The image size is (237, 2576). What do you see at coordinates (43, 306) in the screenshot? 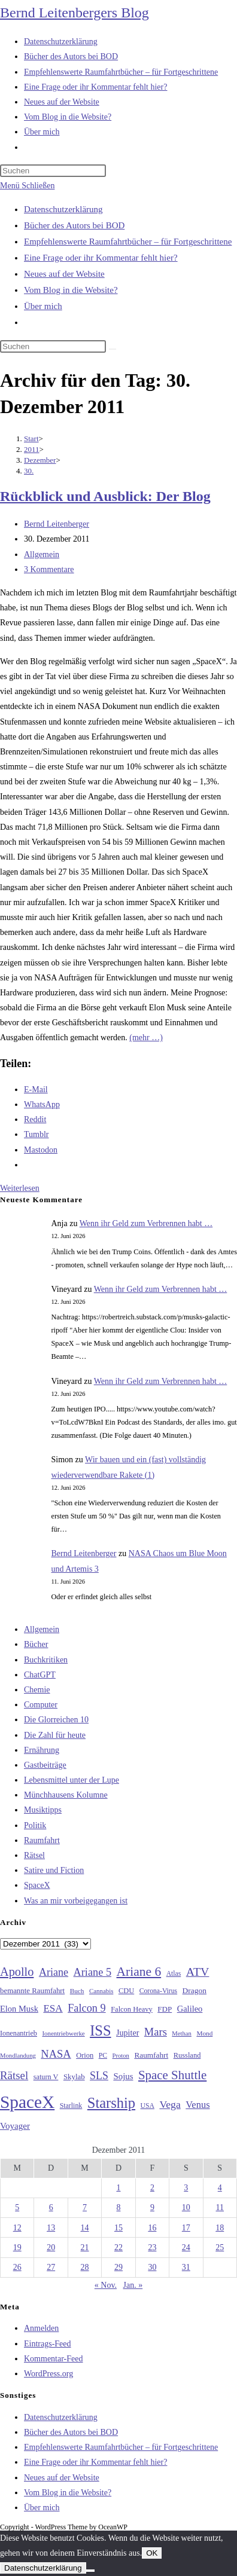
I see `Über mich` at bounding box center [43, 306].